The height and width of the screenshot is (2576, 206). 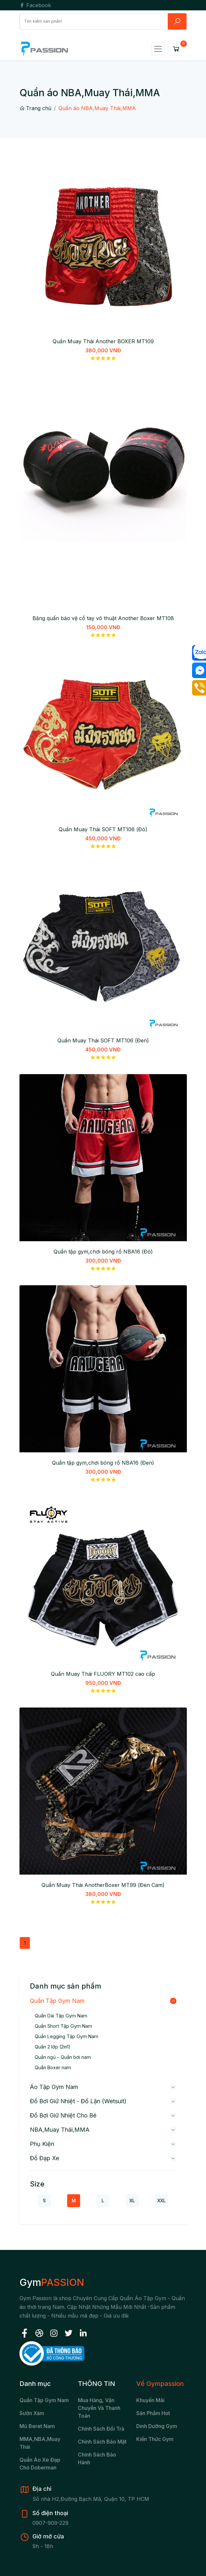 What do you see at coordinates (44, 2158) in the screenshot?
I see `Đồ đạp xe` at bounding box center [44, 2158].